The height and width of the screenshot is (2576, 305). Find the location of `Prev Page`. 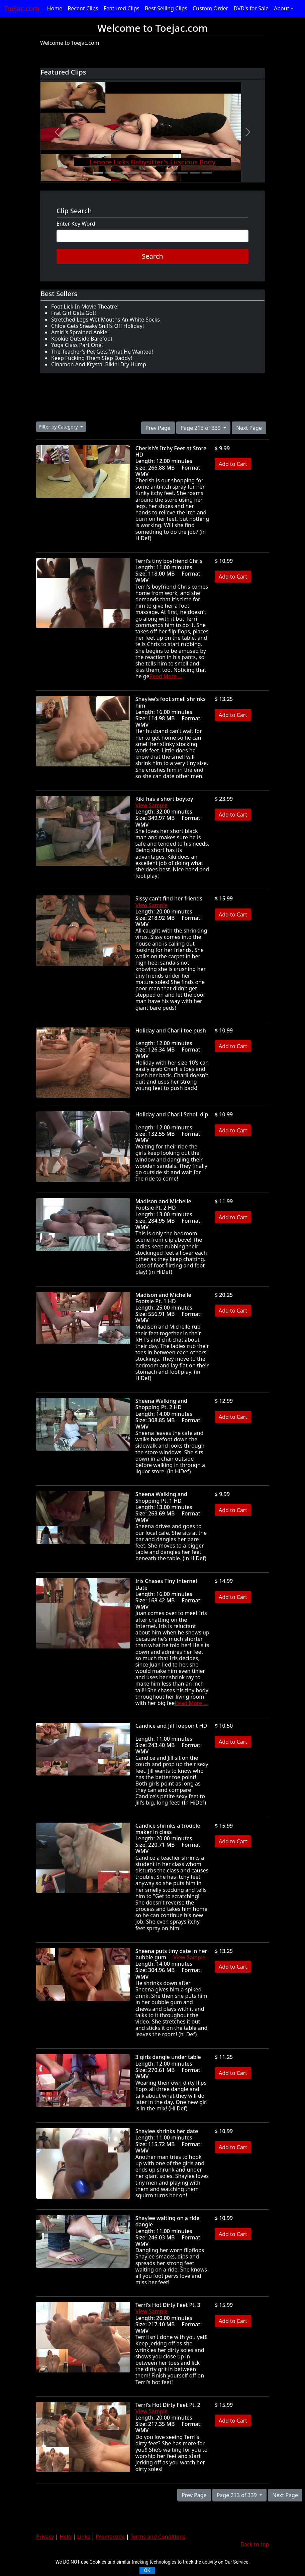

Prev Page is located at coordinates (157, 428).